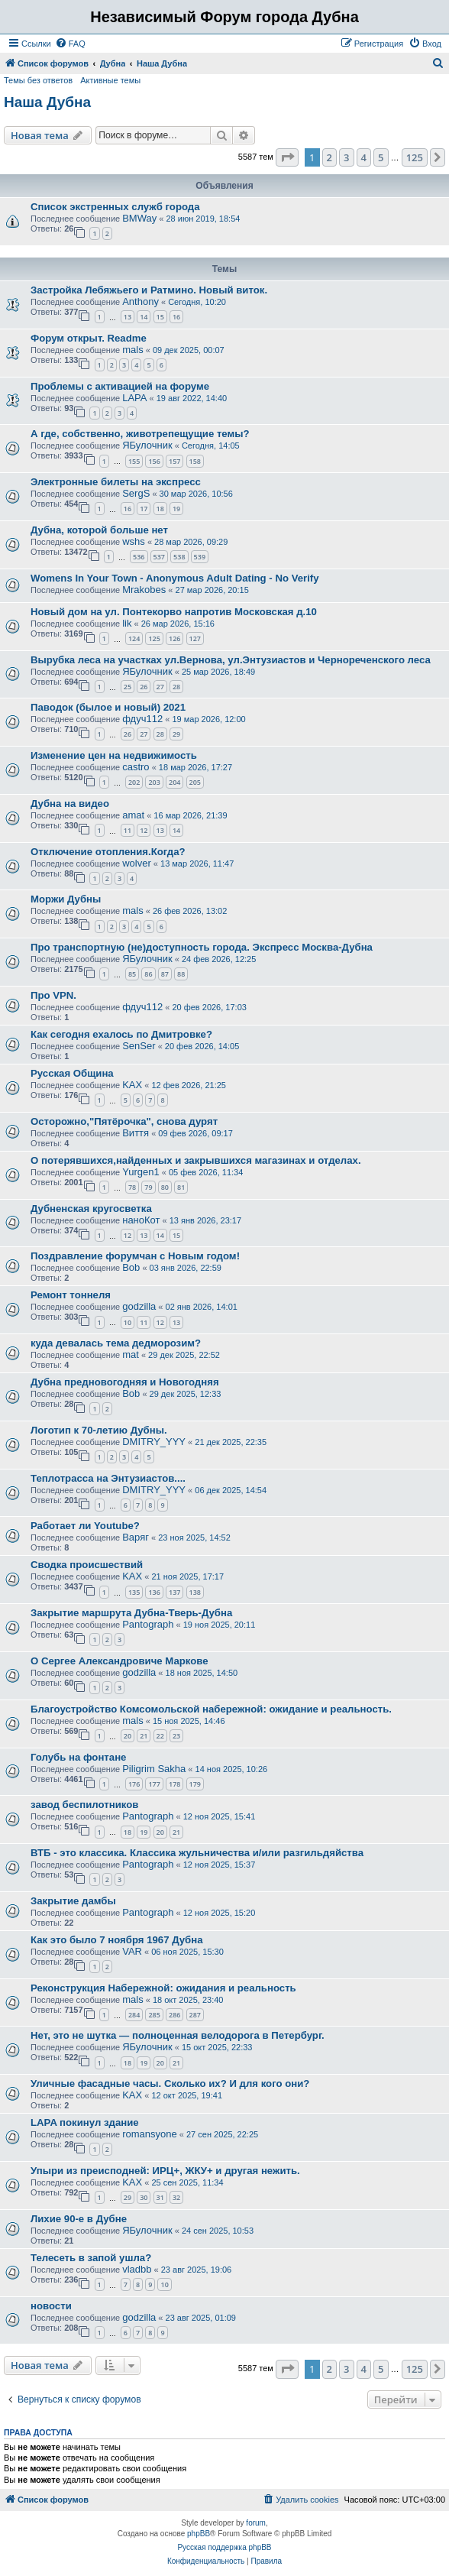 The height and width of the screenshot is (2576, 449). Describe the element at coordinates (134, 782) in the screenshot. I see `202` at that location.